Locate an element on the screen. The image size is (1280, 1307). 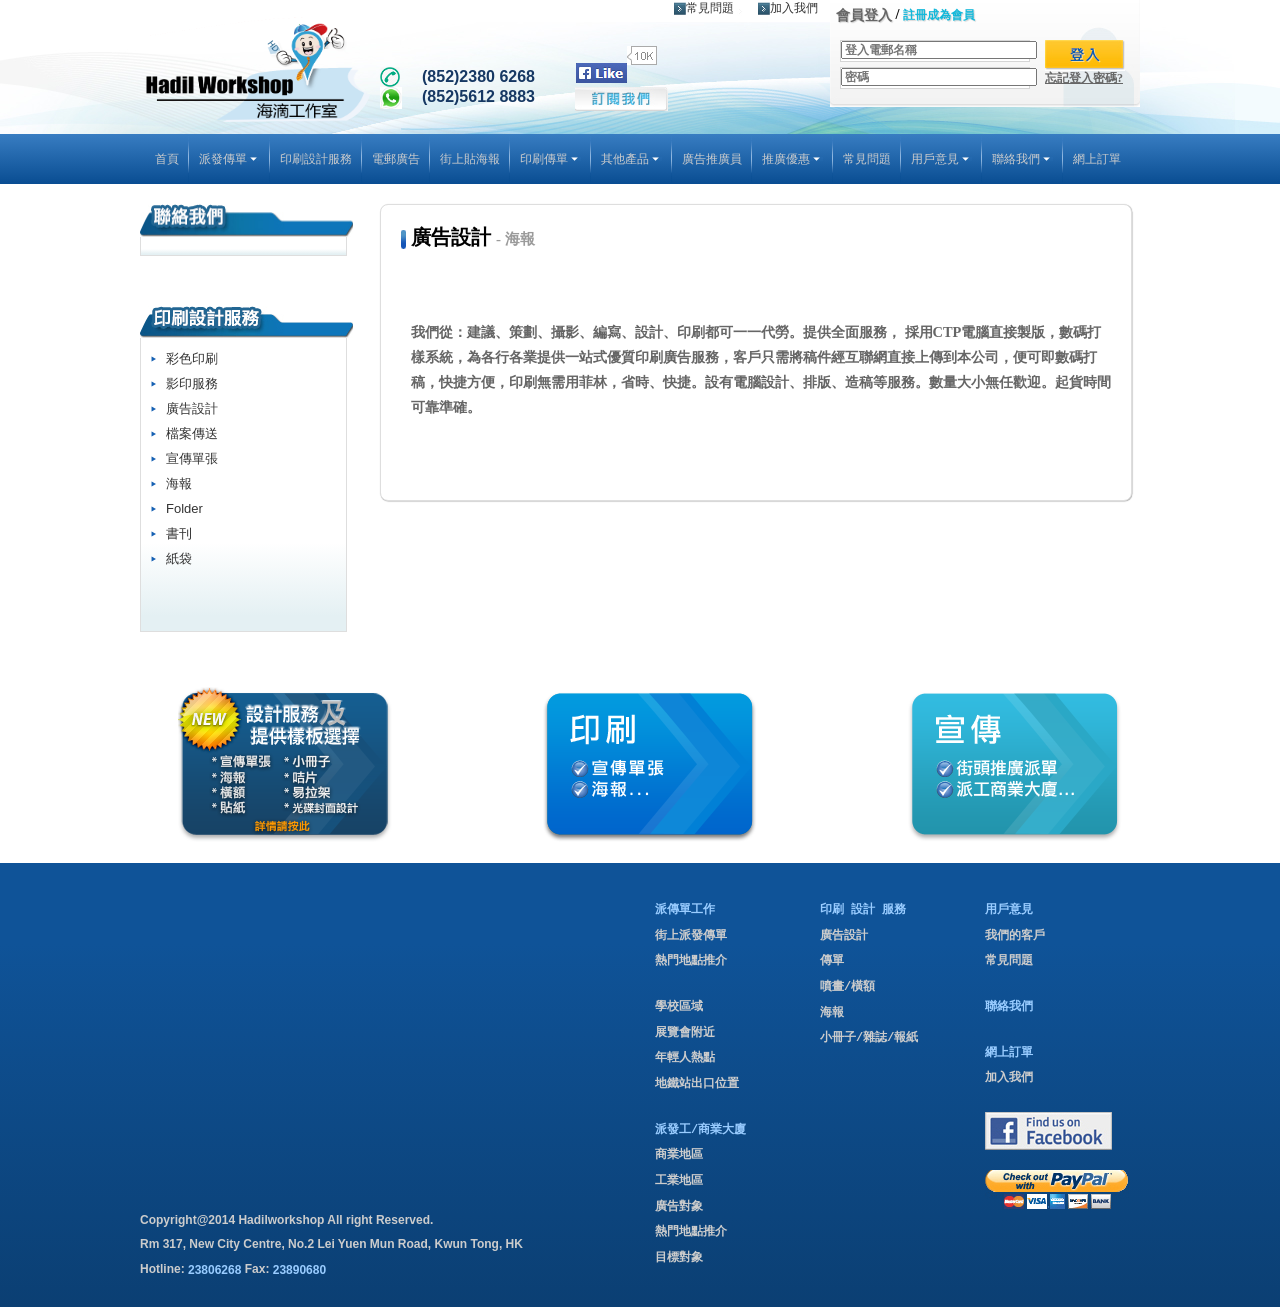
印刷設計服務 is located at coordinates (316, 159).